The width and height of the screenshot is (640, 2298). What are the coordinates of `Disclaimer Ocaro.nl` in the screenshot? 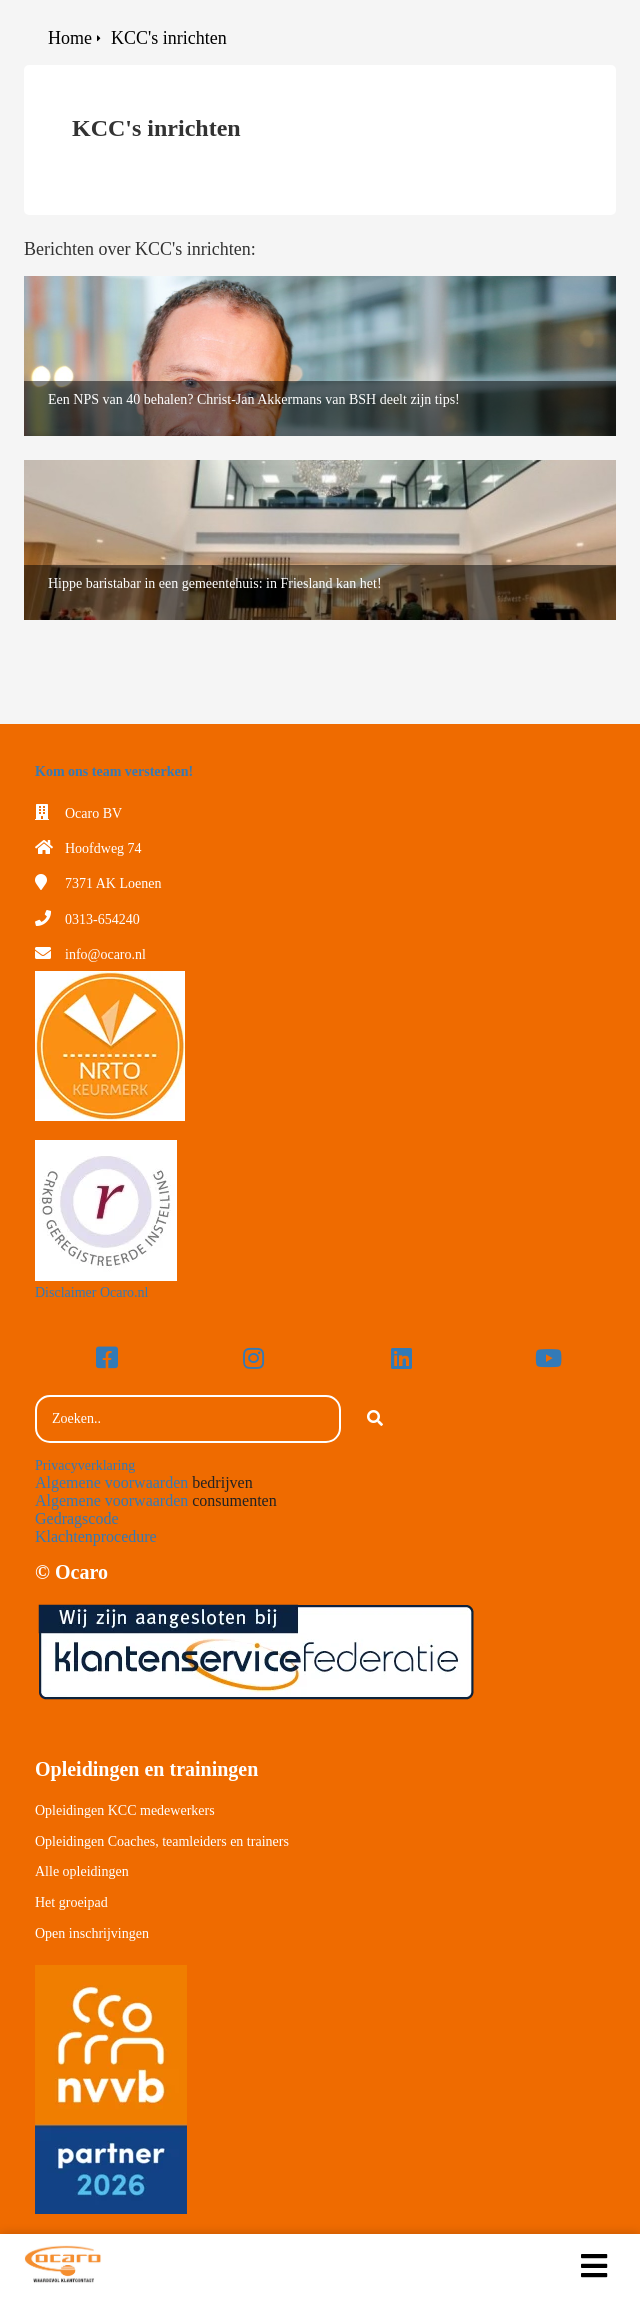 It's located at (92, 1292).